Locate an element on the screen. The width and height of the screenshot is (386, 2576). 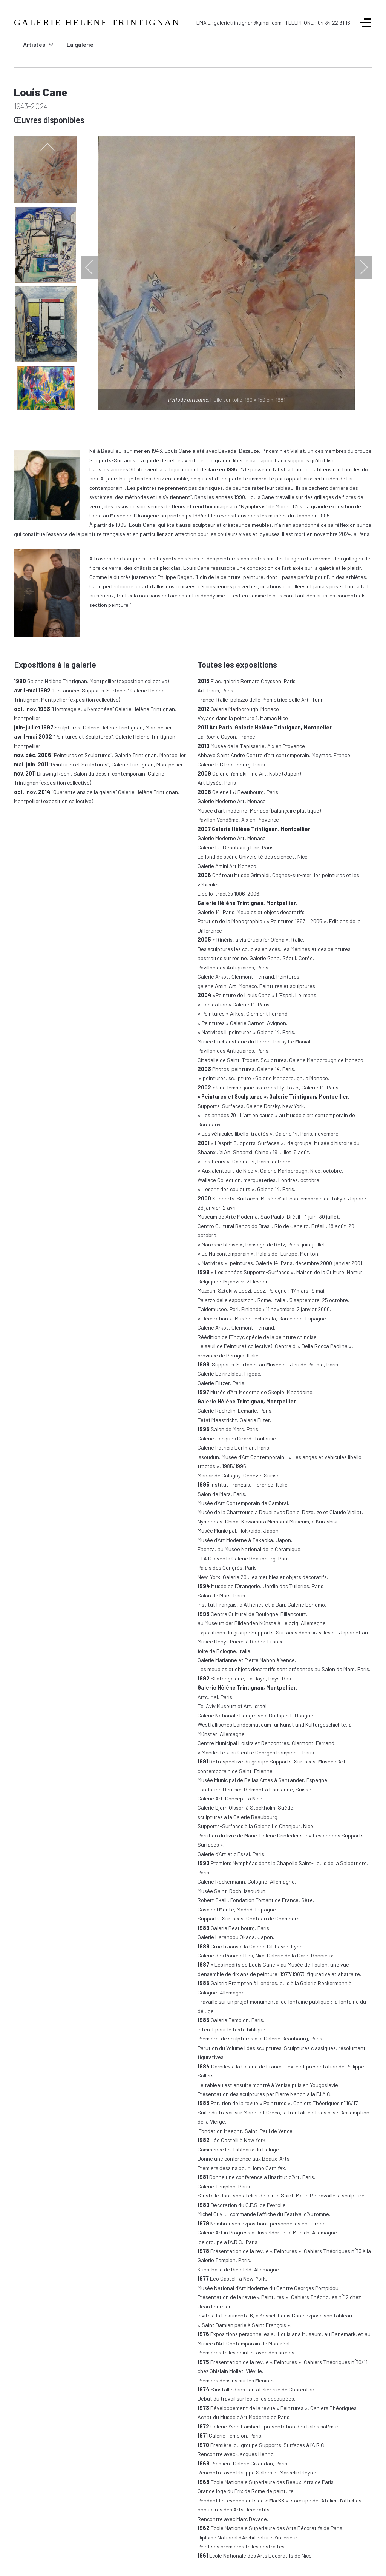
[previous] is located at coordinates (47, 147).